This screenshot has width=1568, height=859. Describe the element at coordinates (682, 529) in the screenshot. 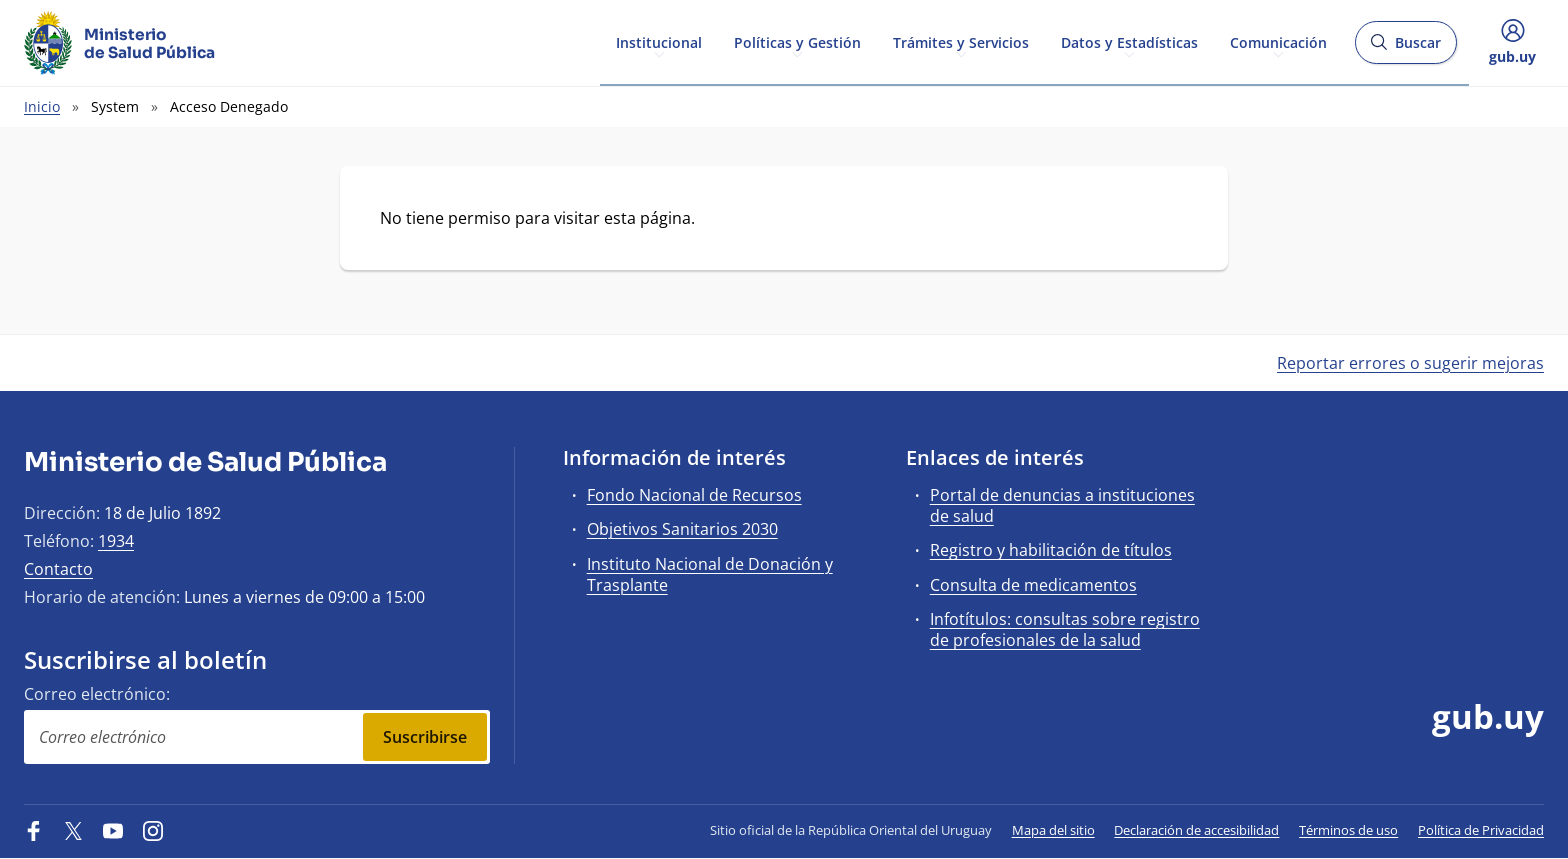

I see `Objetivos Sanitarios 2030` at that location.